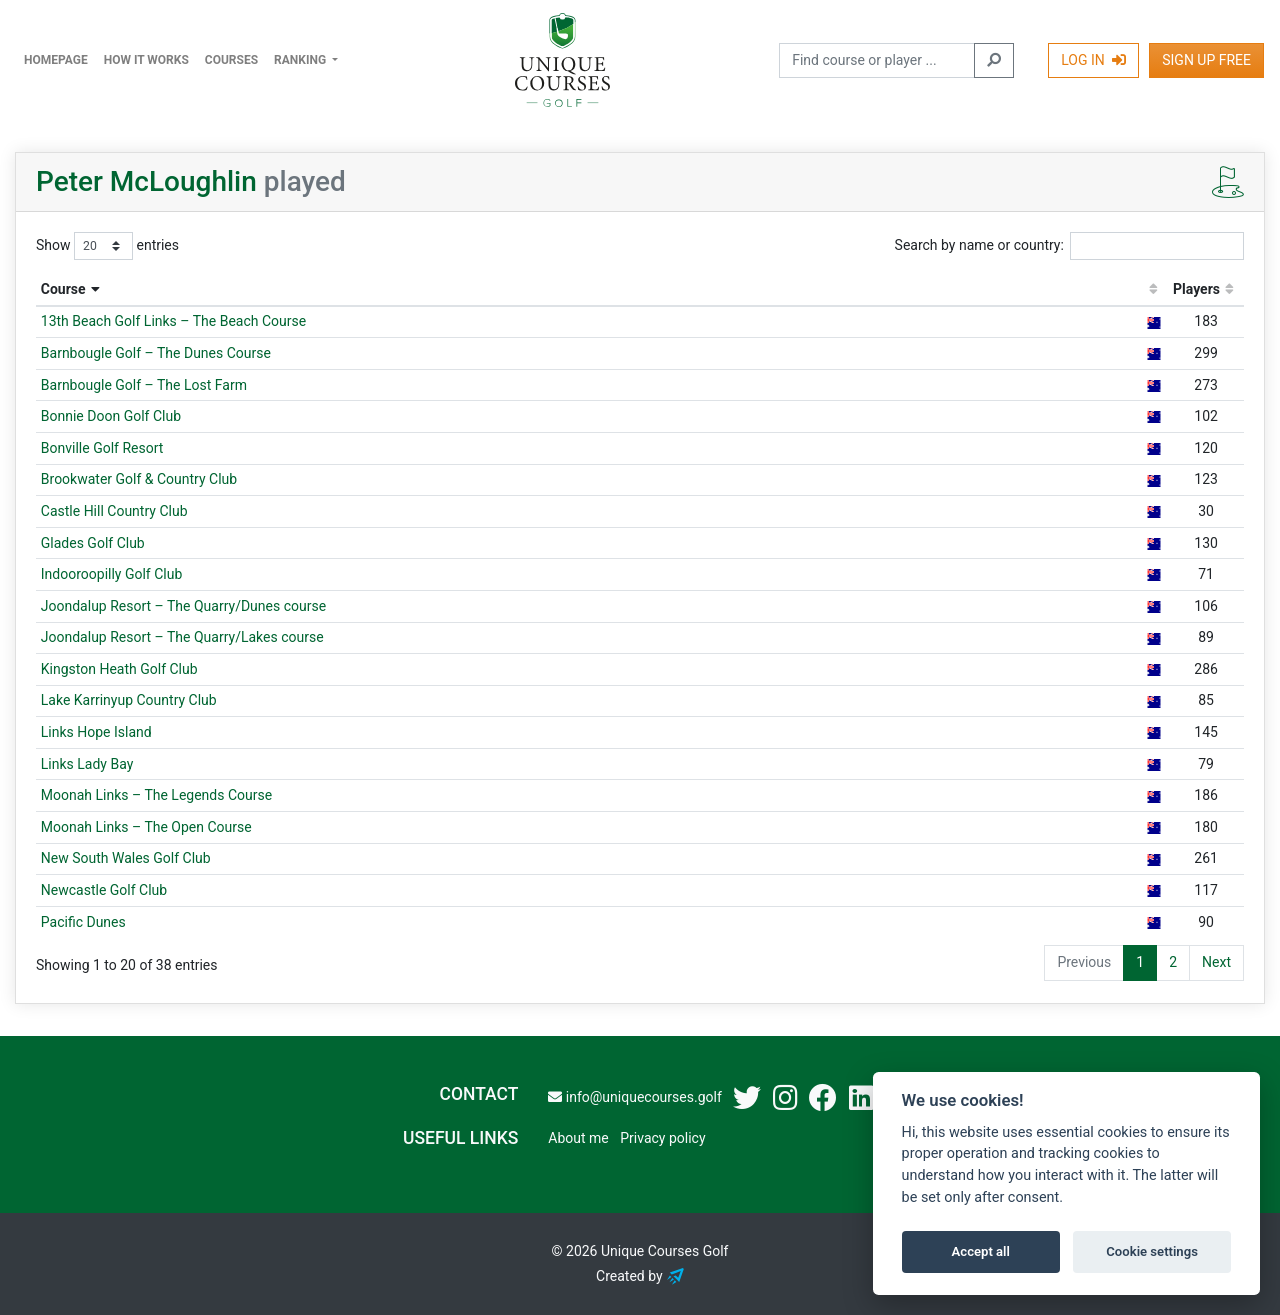 The height and width of the screenshot is (1315, 1280). I want to click on info@uniquecourses.golf, so click(634, 1097).